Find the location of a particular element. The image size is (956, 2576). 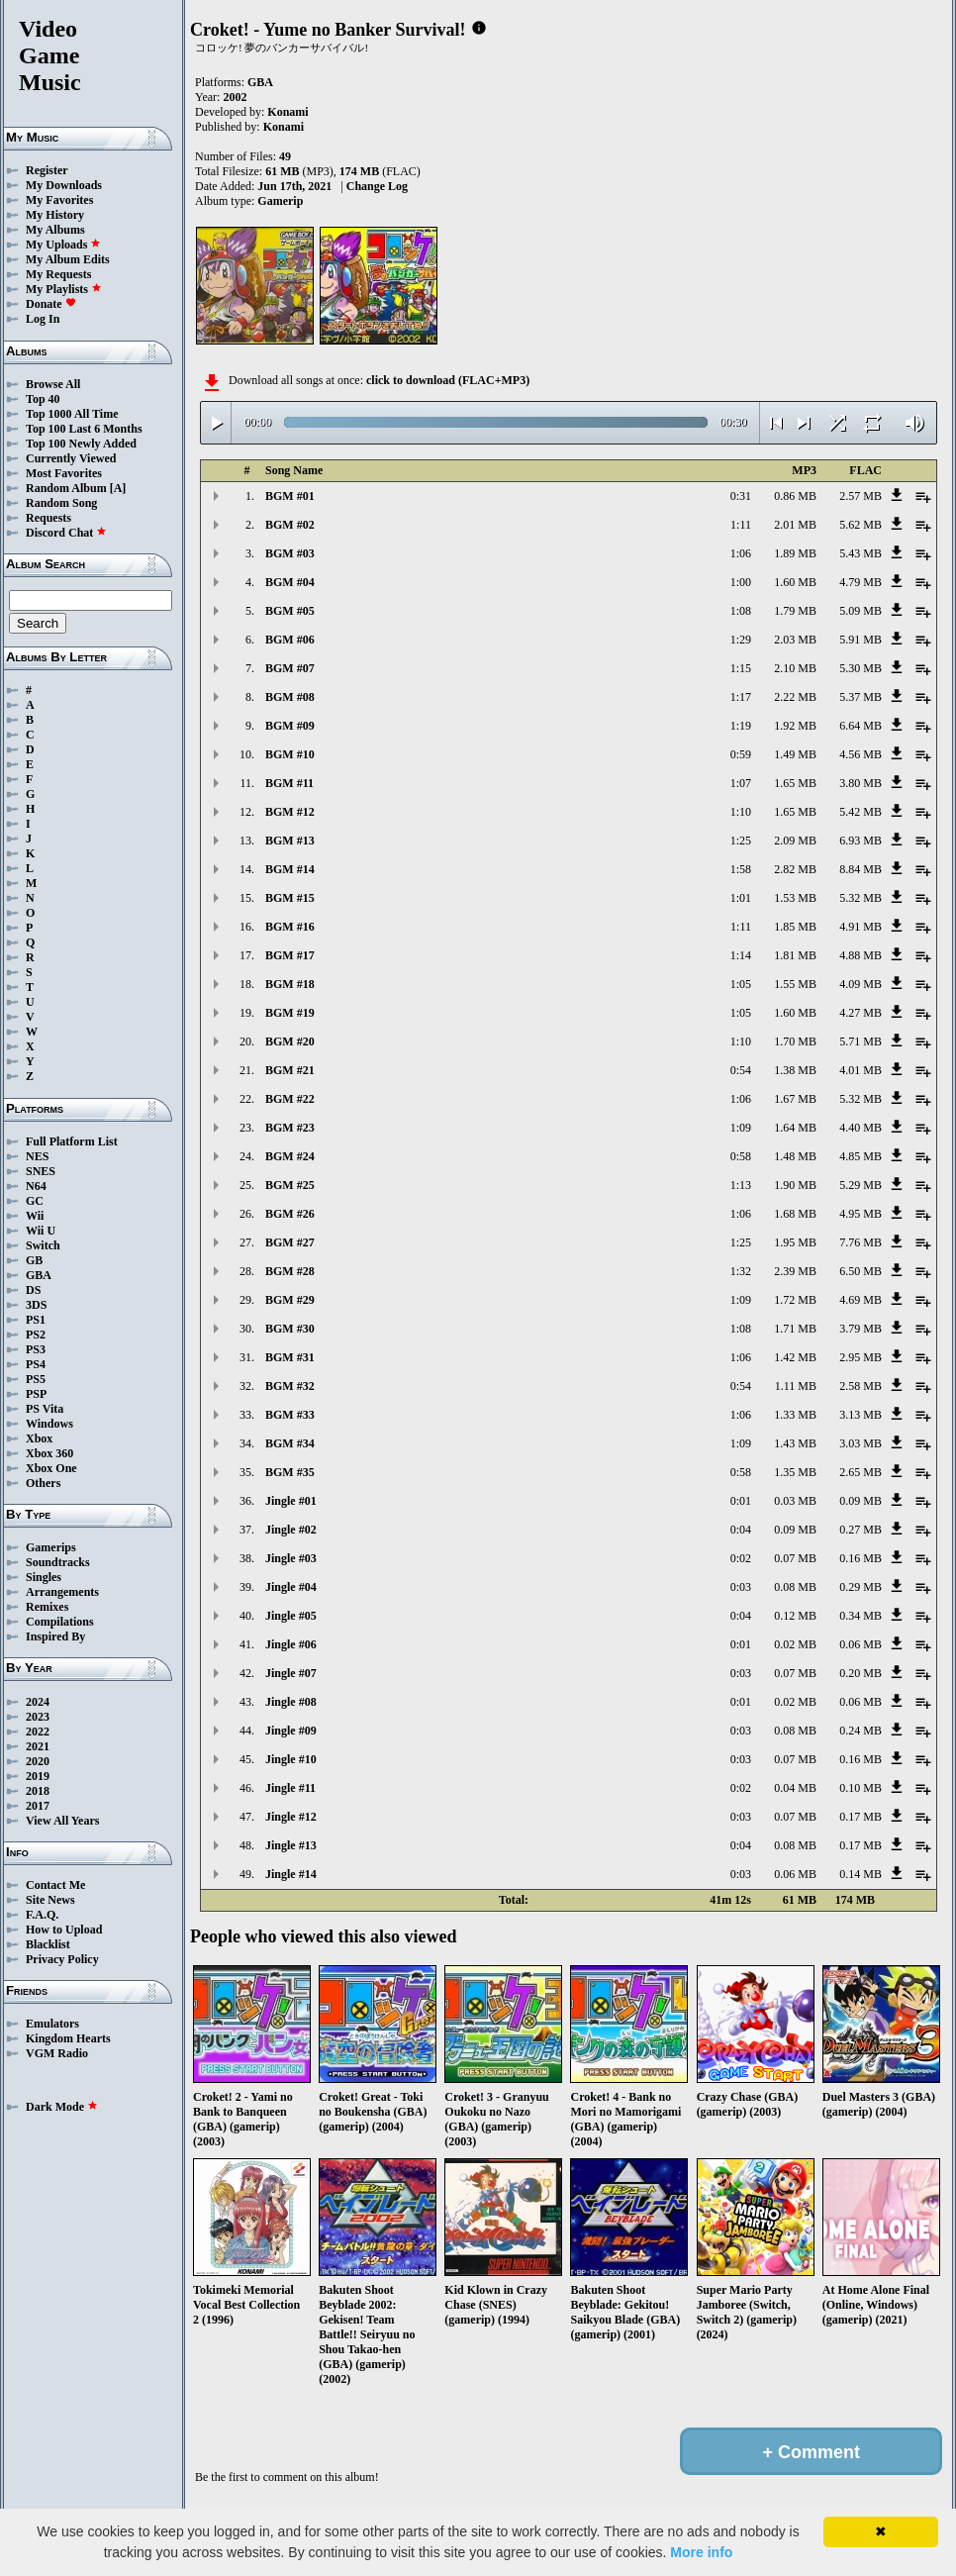

1:14 is located at coordinates (740, 955).